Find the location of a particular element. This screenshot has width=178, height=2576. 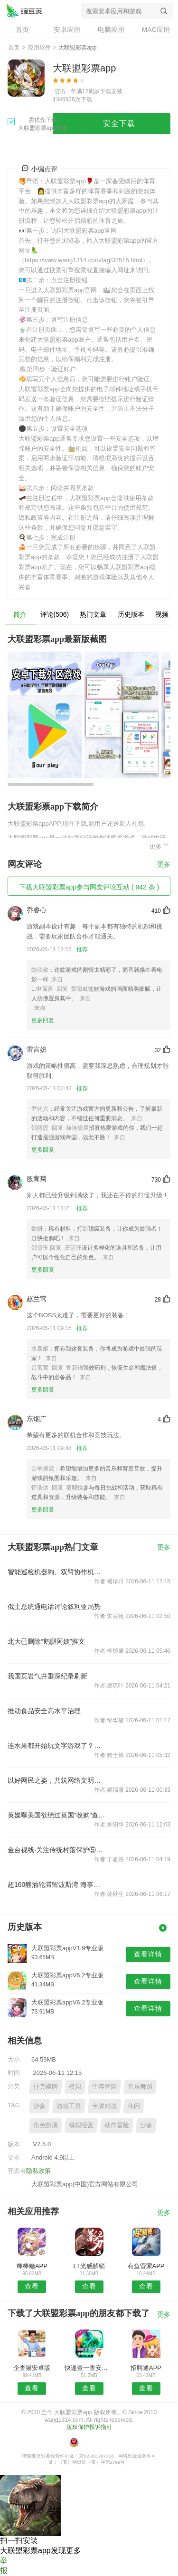

招聘通APP is located at coordinates (146, 2367).